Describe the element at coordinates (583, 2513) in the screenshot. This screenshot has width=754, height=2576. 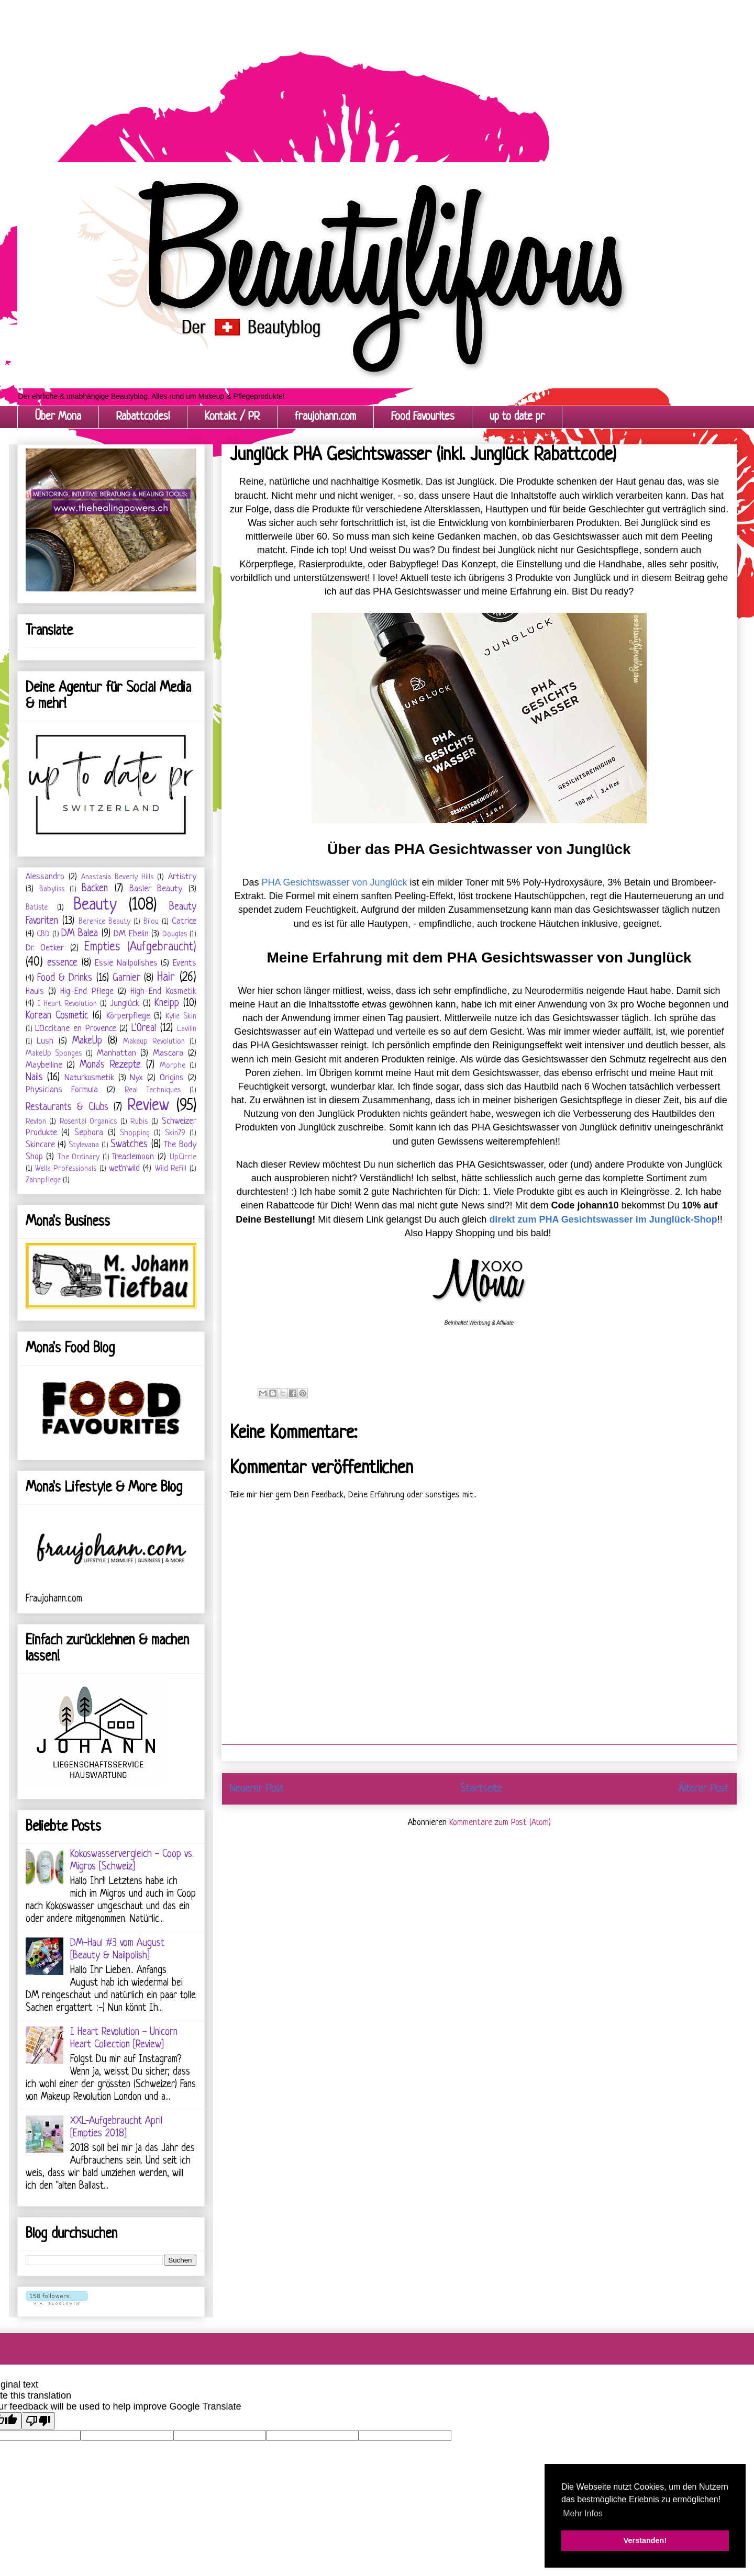
I see `Mehr Infos [button]` at that location.